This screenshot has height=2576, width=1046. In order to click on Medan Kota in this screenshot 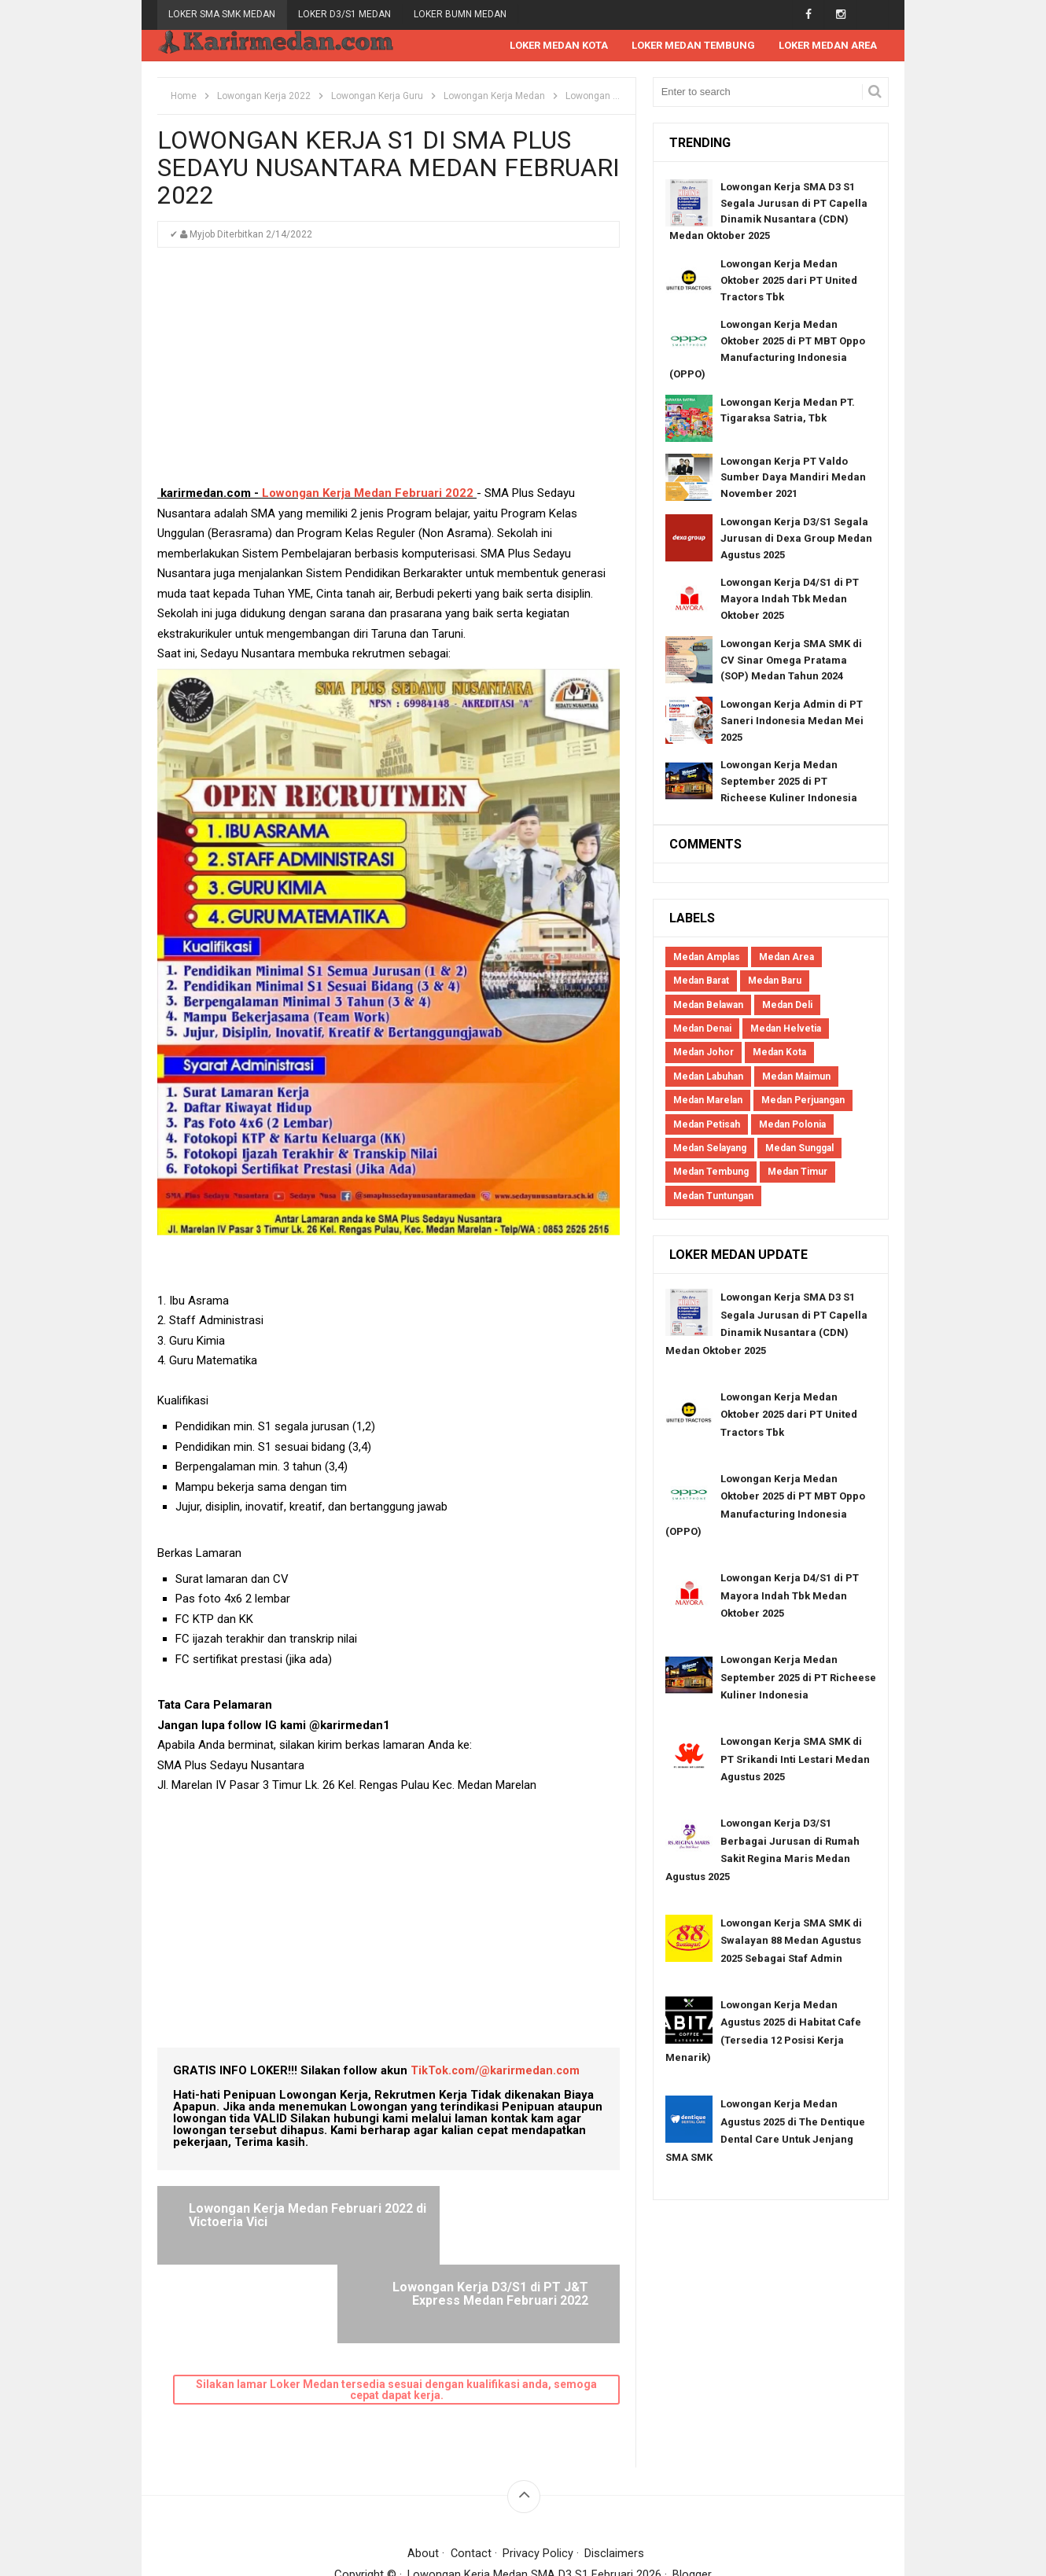, I will do `click(779, 1052)`.